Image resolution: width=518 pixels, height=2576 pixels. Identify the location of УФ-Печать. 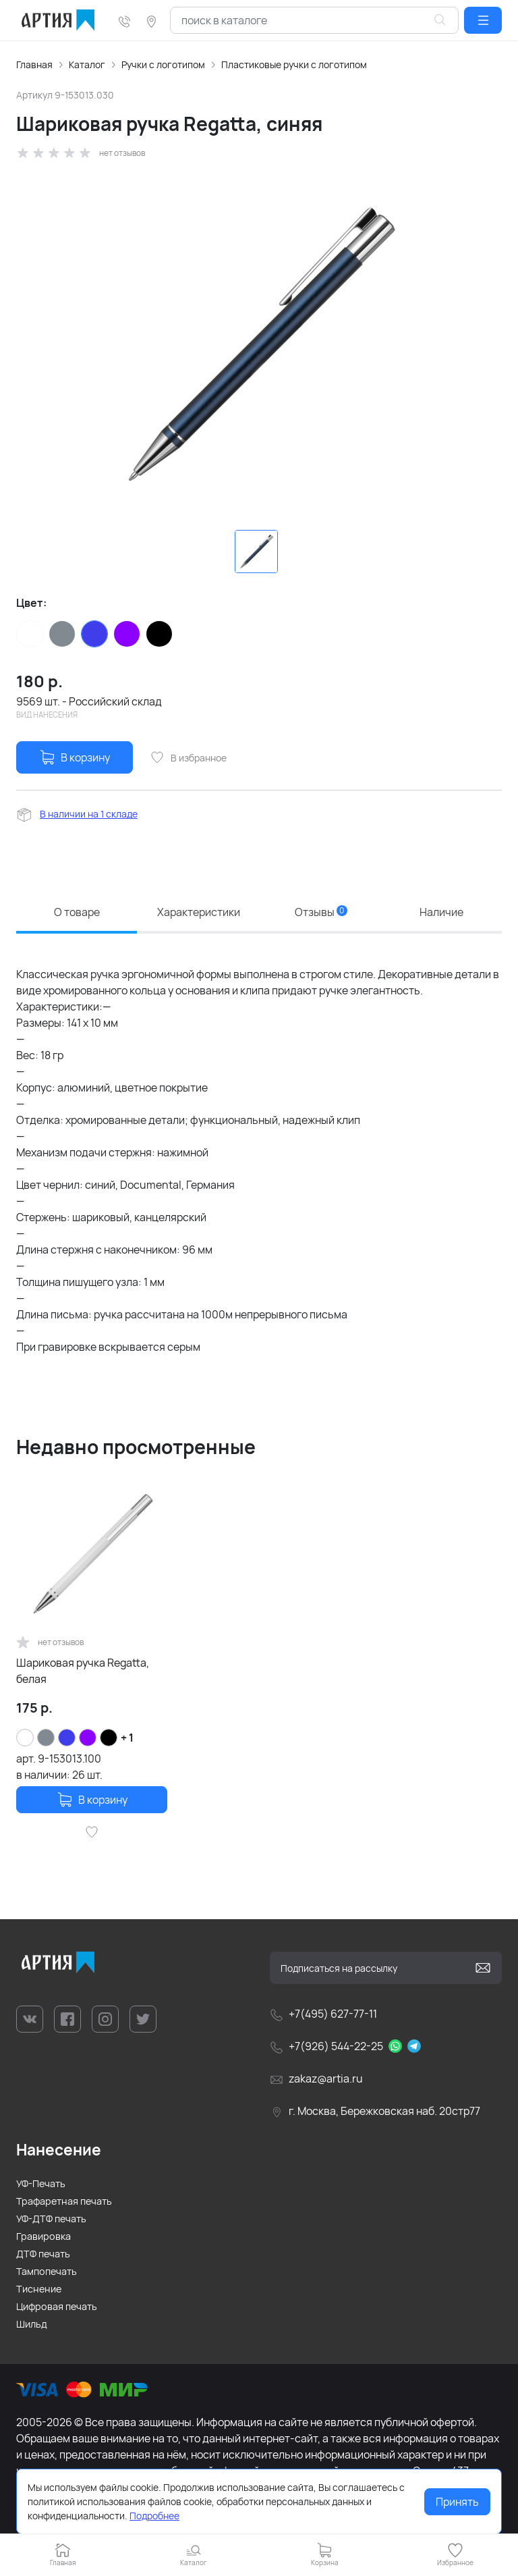
(40, 2183).